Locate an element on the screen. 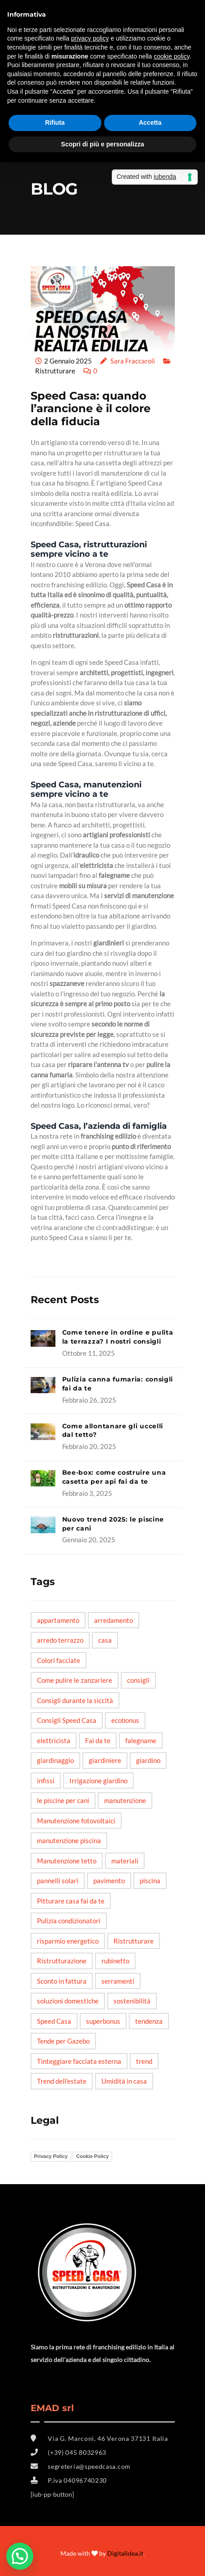 The width and height of the screenshot is (205, 2576). pavimento [pavimento (2 elementi)] is located at coordinates (109, 1880).